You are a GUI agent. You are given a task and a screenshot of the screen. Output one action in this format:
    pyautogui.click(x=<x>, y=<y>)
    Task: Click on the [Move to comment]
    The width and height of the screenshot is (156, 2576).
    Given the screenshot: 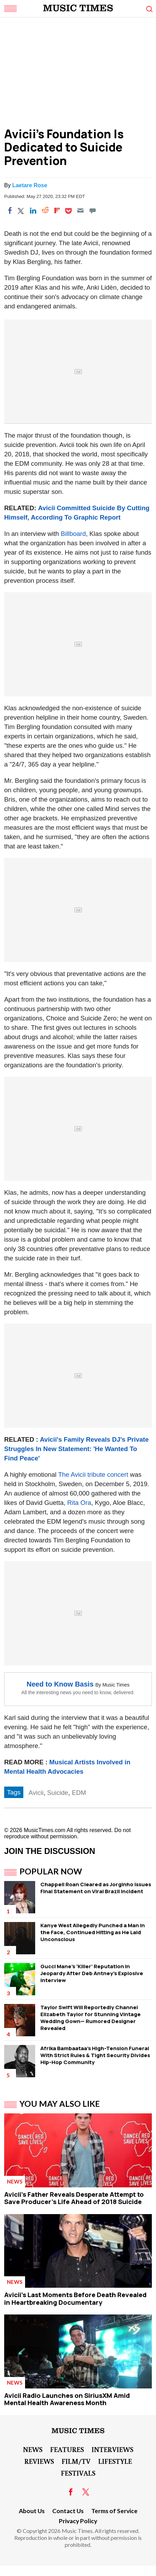 What is the action you would take?
    pyautogui.click(x=92, y=210)
    